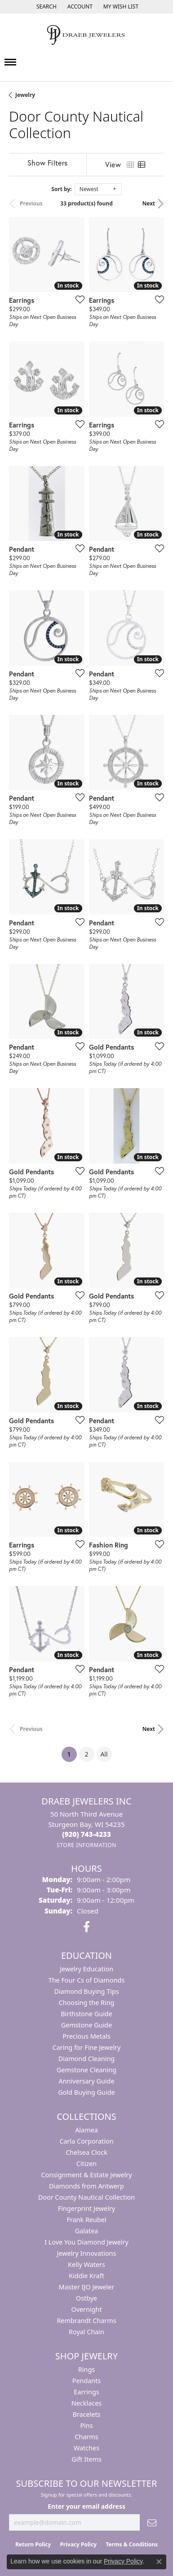  I want to click on Gemstone Guide [menuitem], so click(86, 2025).